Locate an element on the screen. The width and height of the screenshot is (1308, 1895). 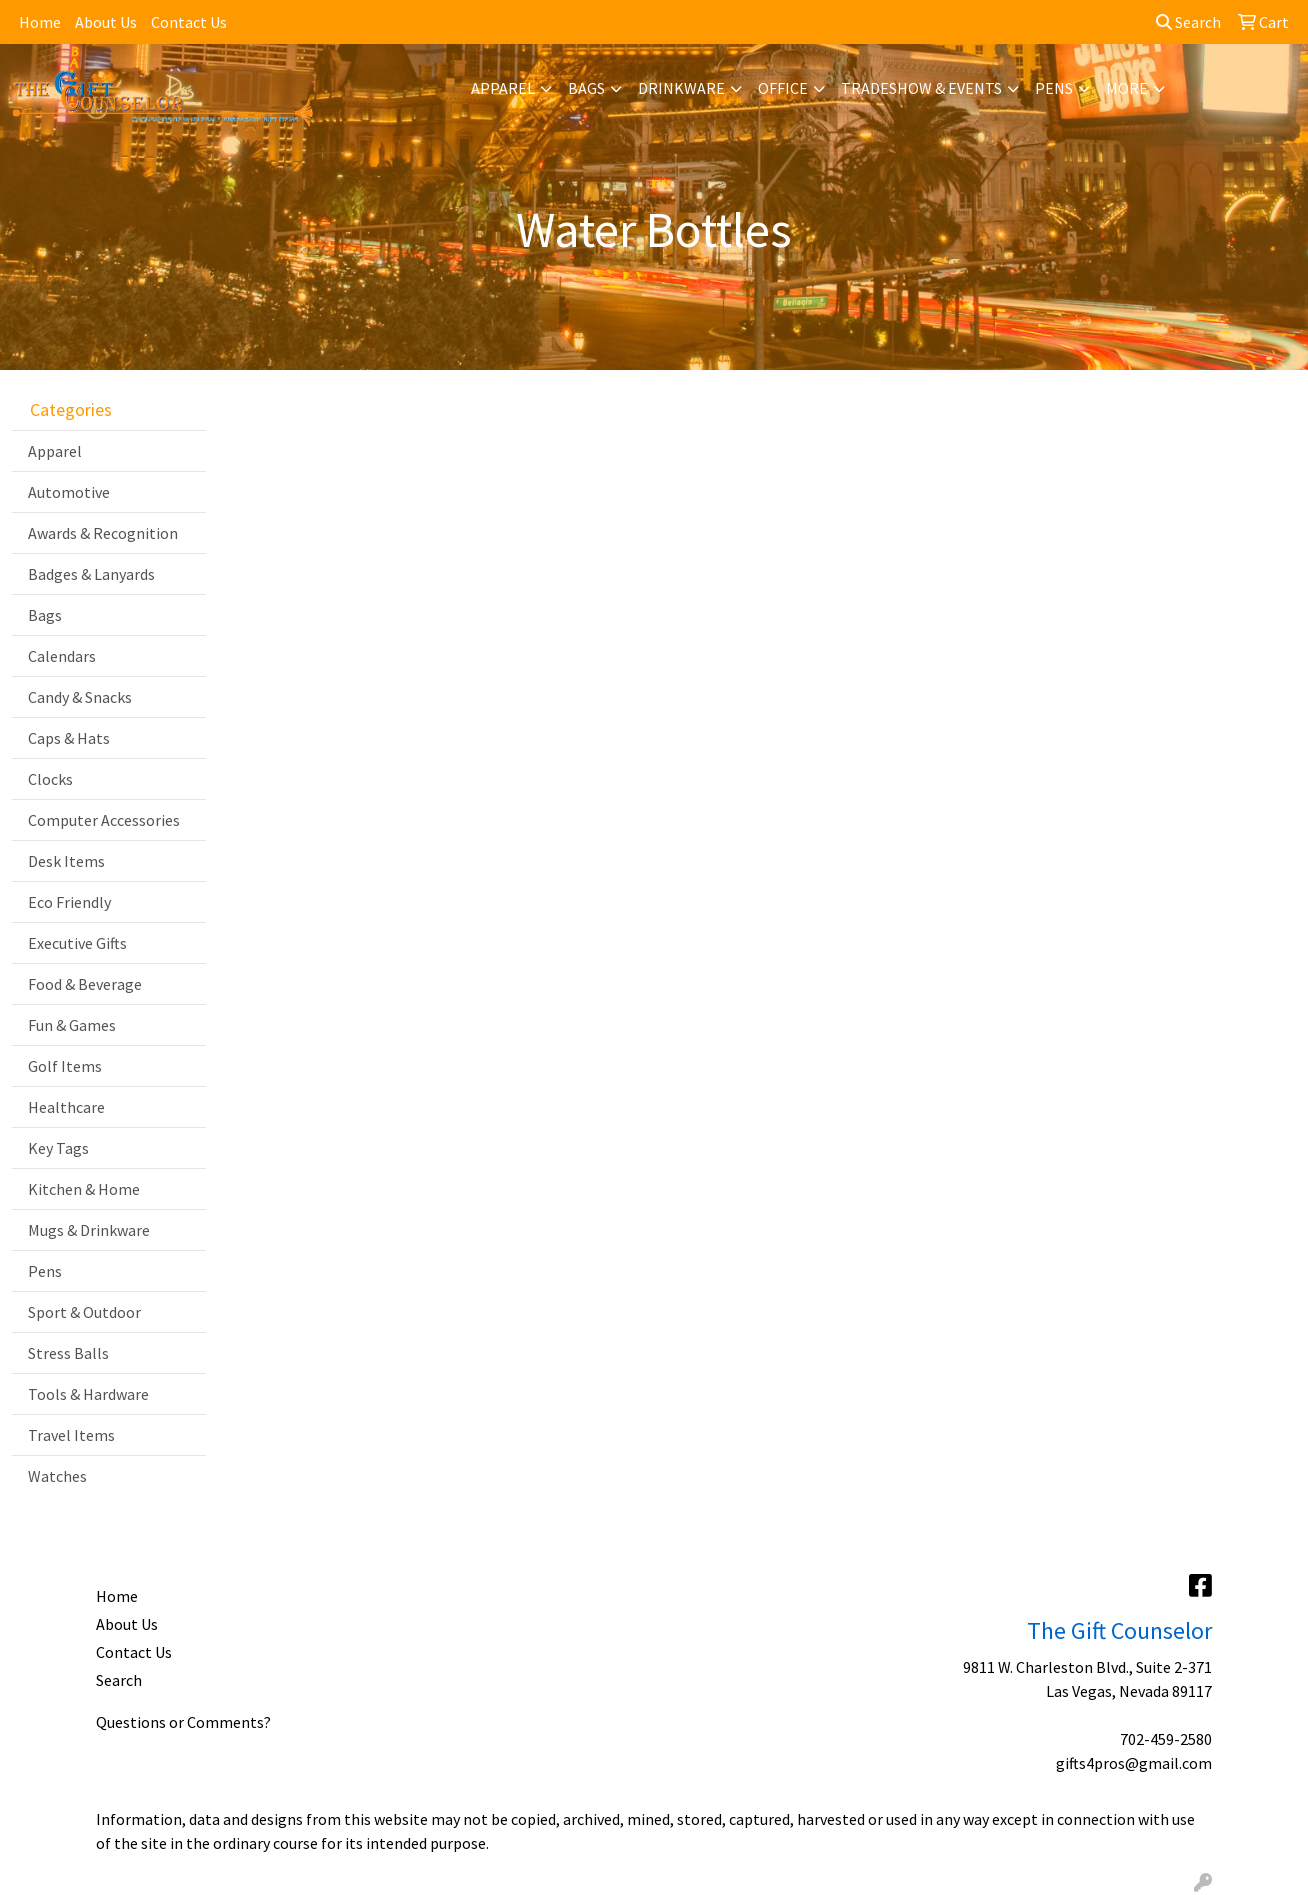
702-459-2580 is located at coordinates (1166, 1739).